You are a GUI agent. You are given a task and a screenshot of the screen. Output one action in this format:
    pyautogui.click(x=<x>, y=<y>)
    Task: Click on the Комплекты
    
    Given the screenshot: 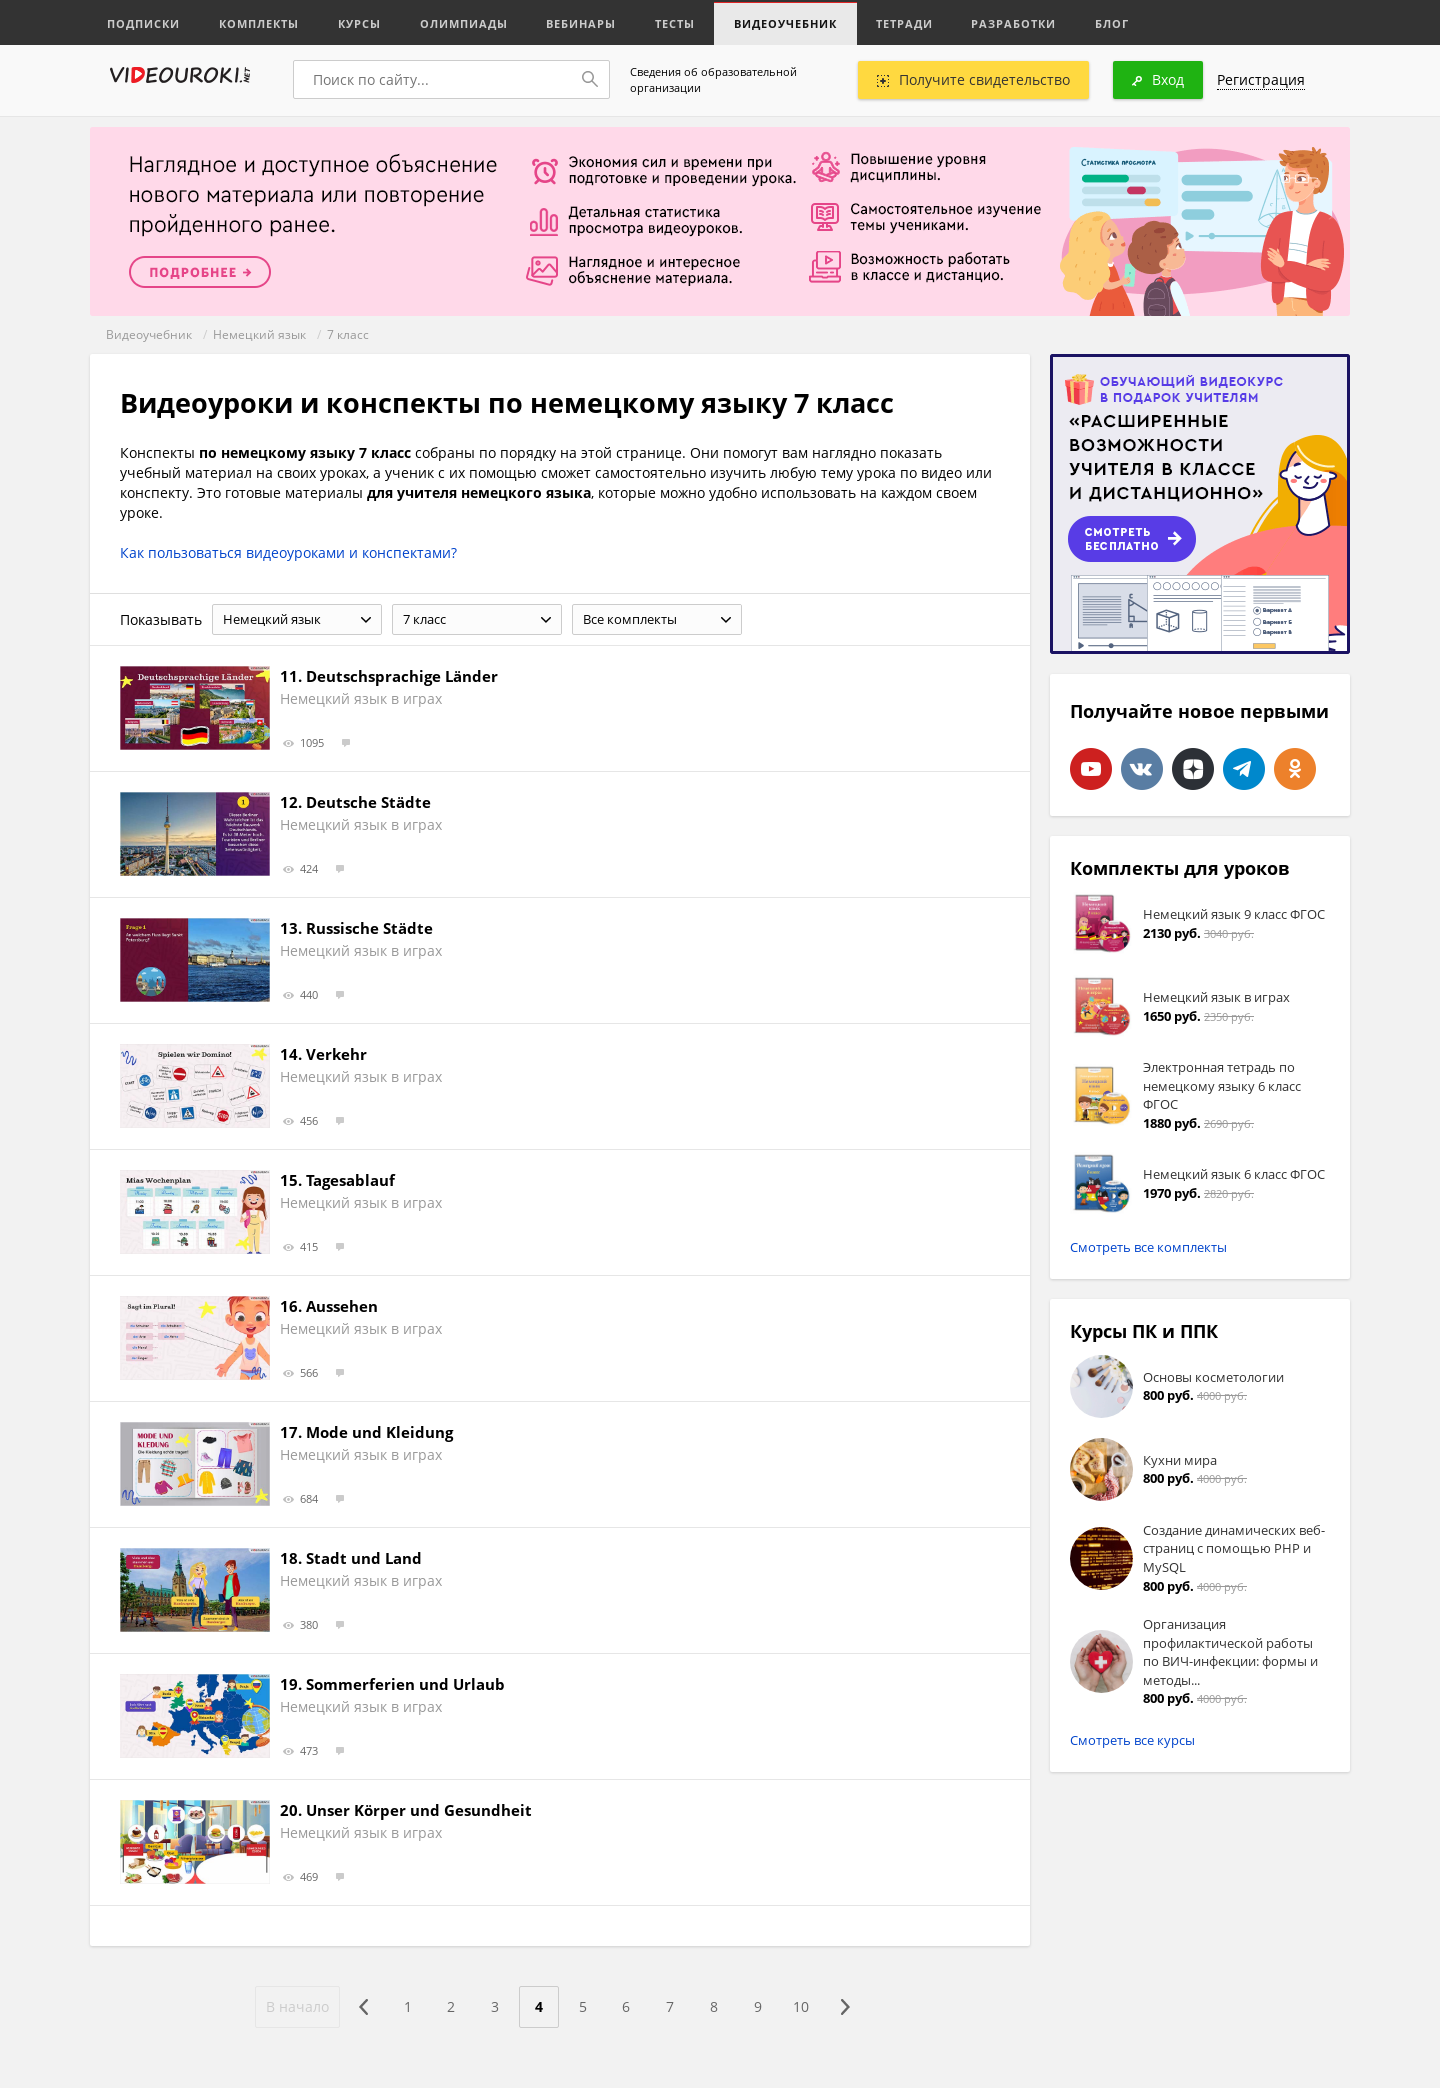 What is the action you would take?
    pyautogui.click(x=261, y=22)
    